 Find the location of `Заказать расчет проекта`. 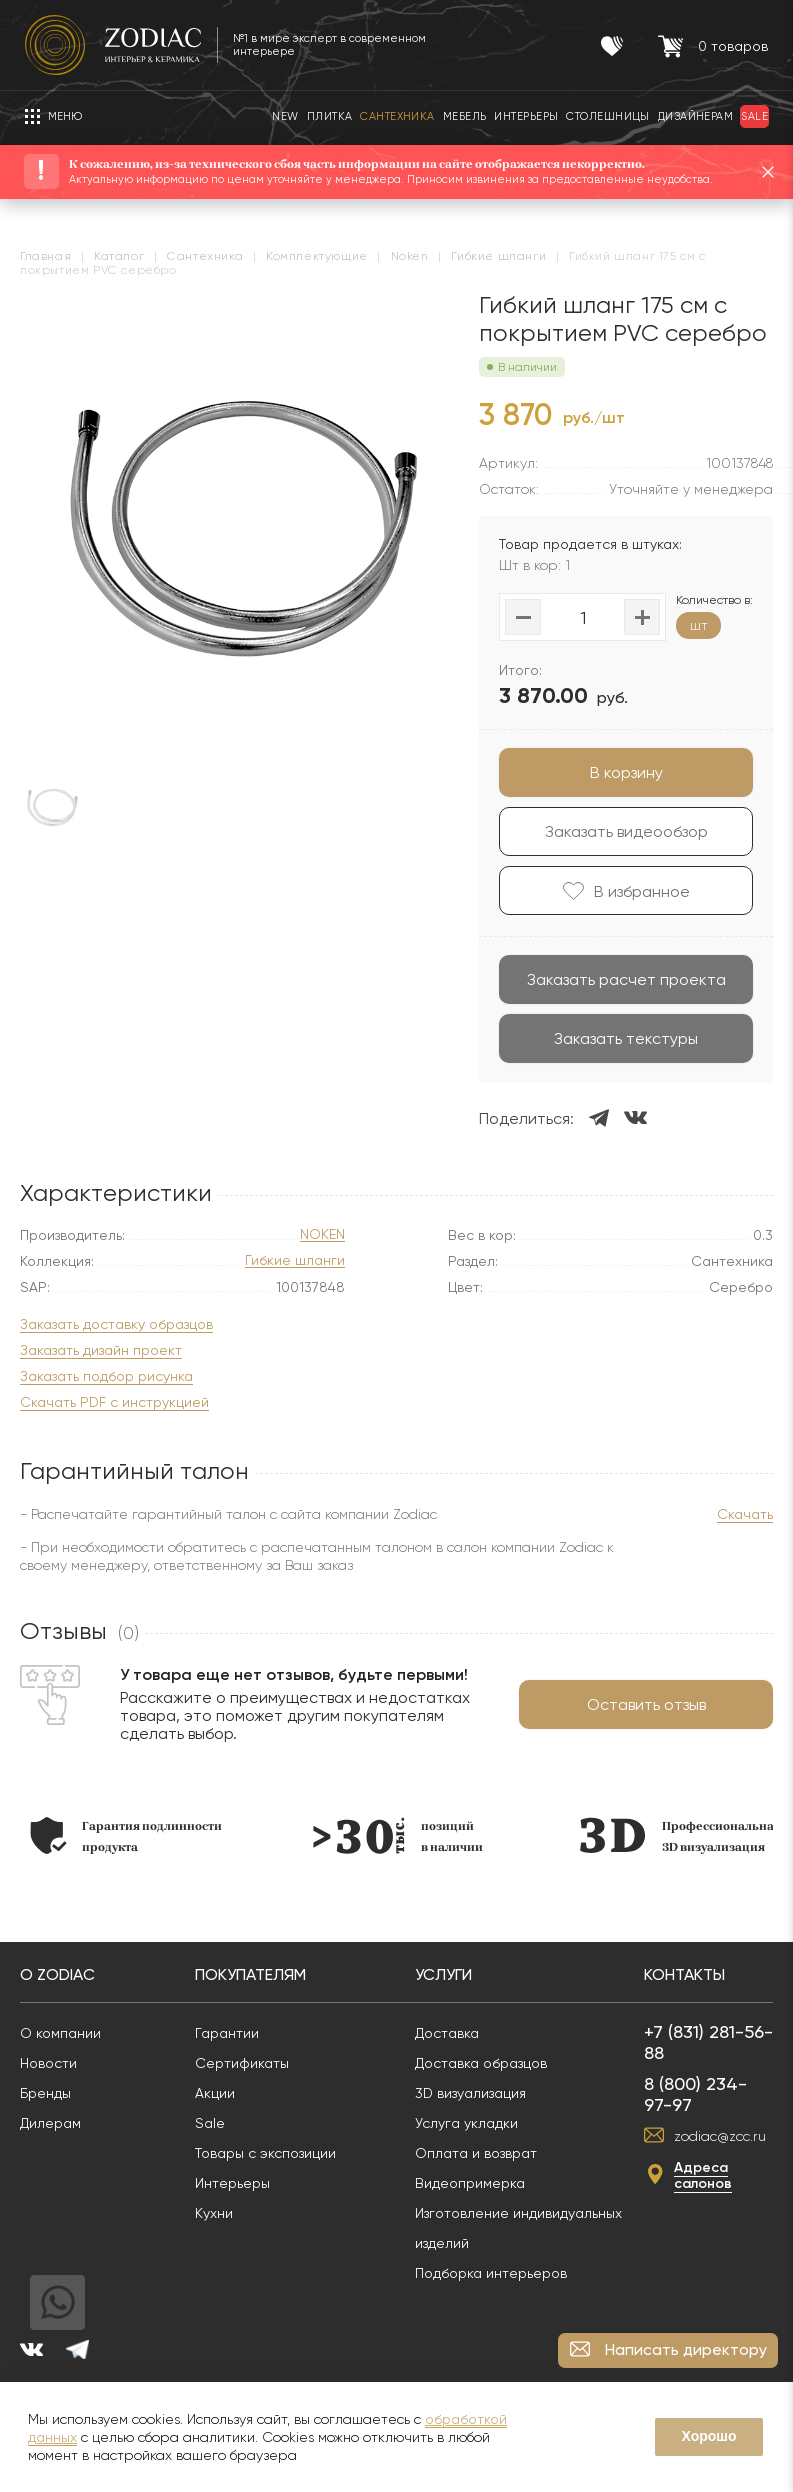

Заказать расчет проекта is located at coordinates (626, 979).